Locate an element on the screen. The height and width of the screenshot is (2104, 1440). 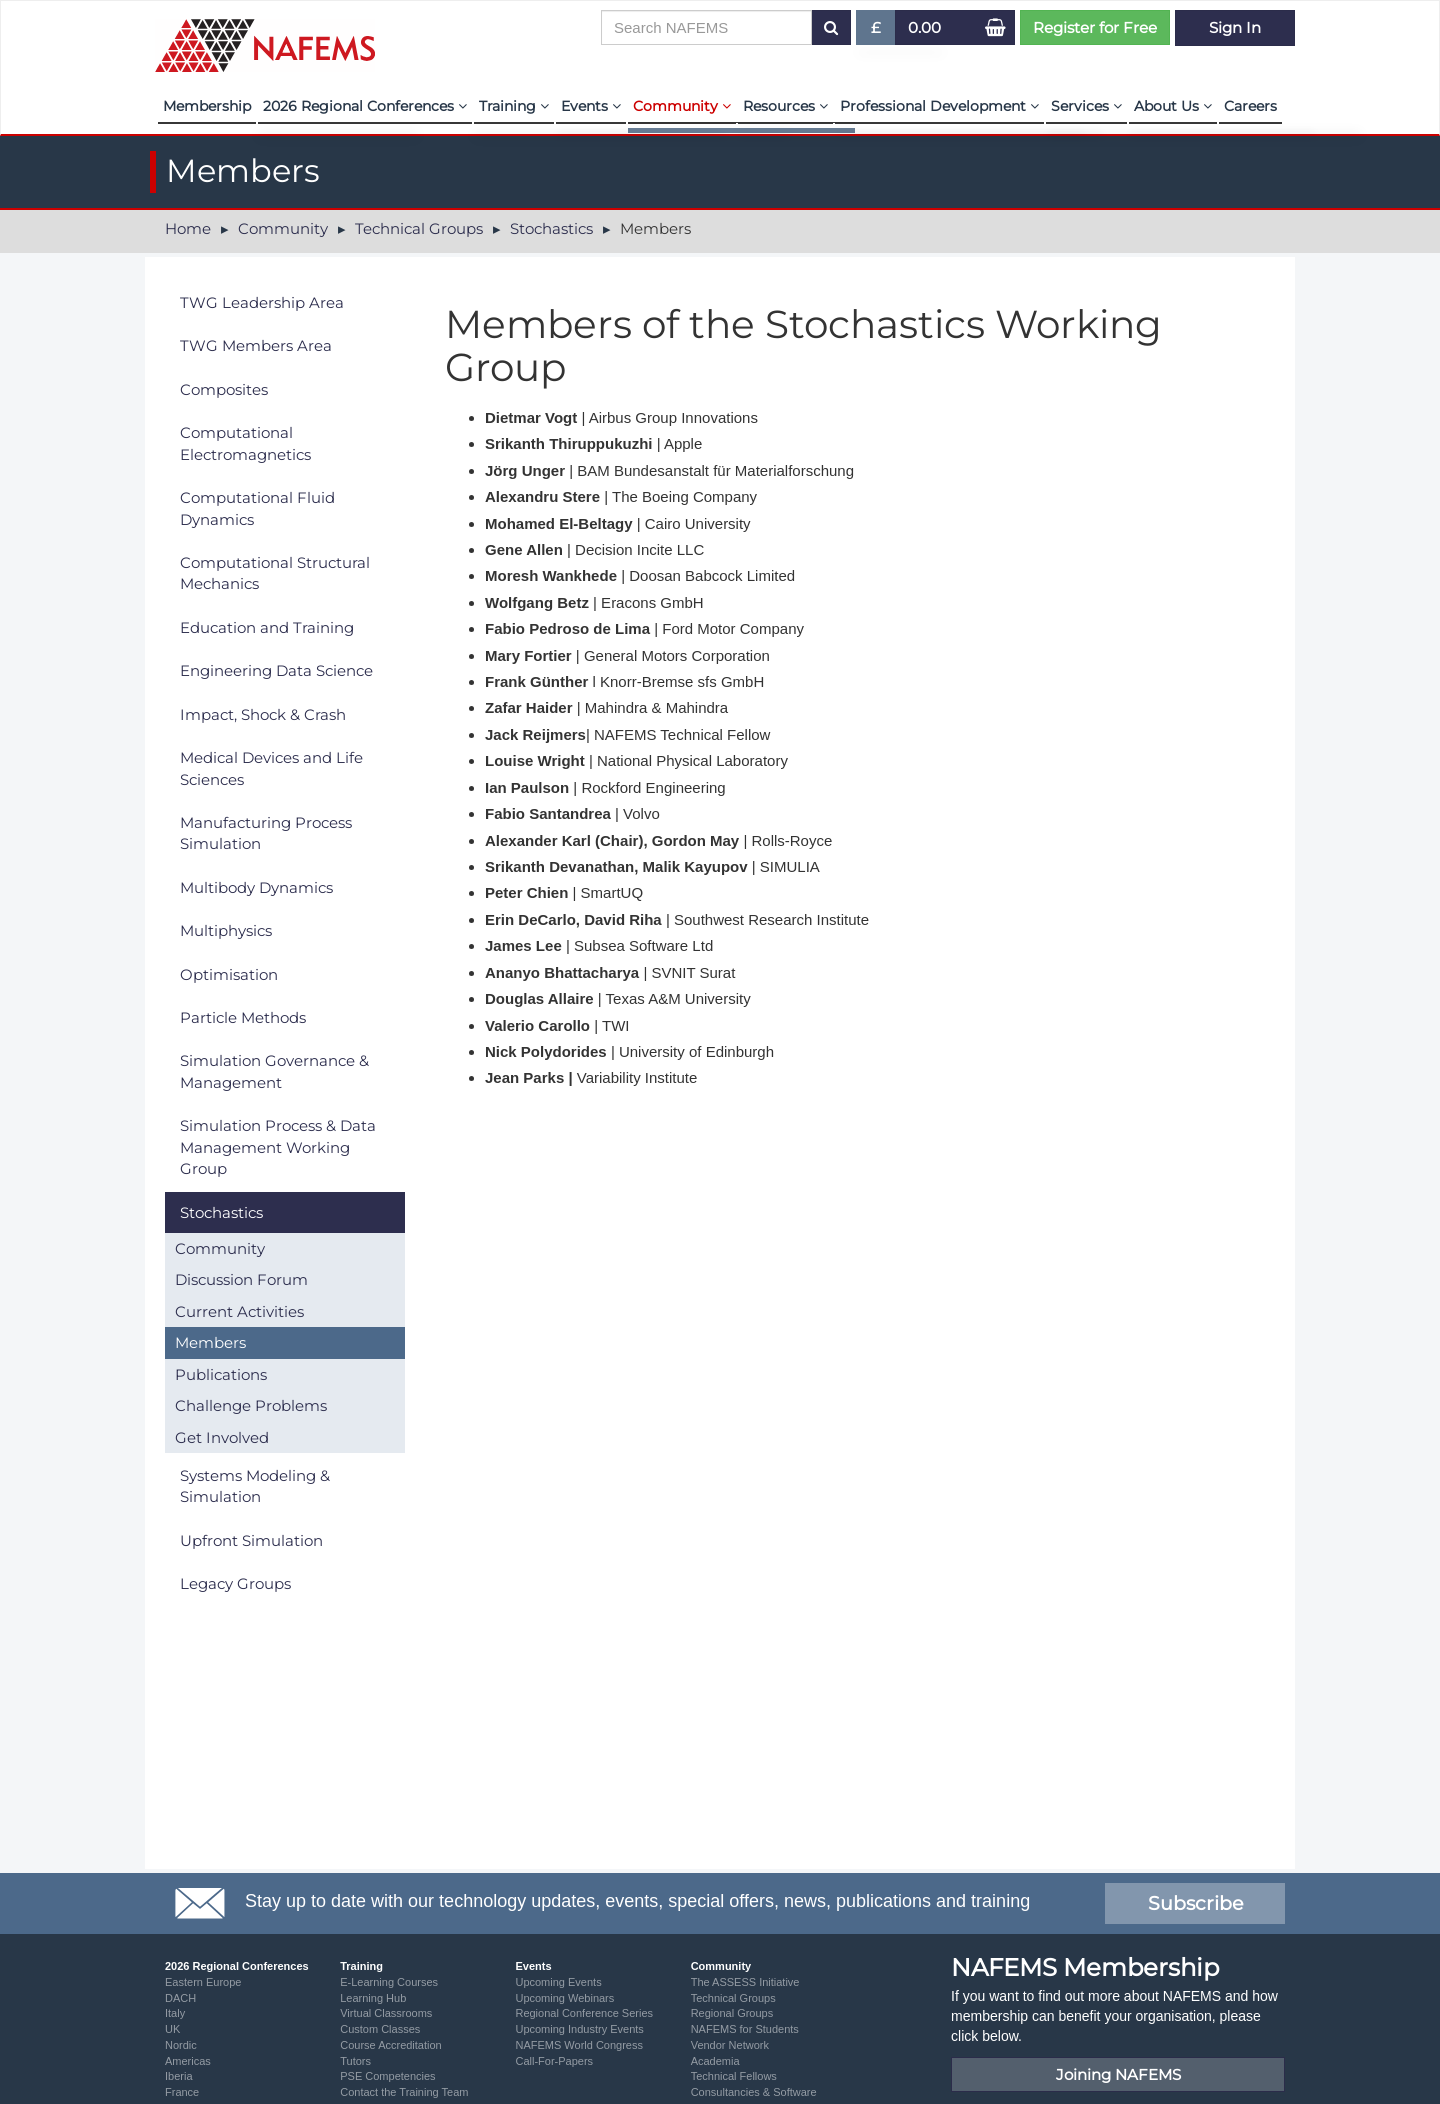
Upcoming Events is located at coordinates (558, 1982).